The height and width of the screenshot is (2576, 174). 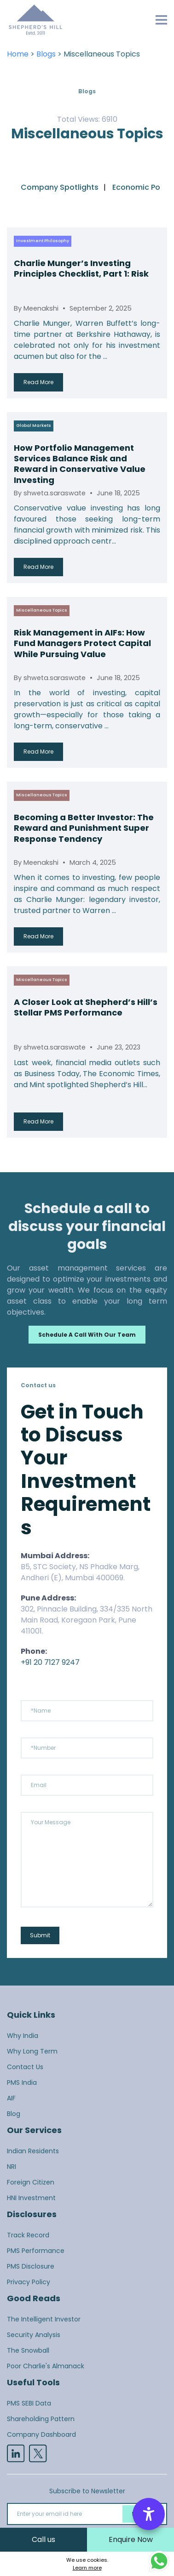 I want to click on PMS Performance, so click(x=35, y=2250).